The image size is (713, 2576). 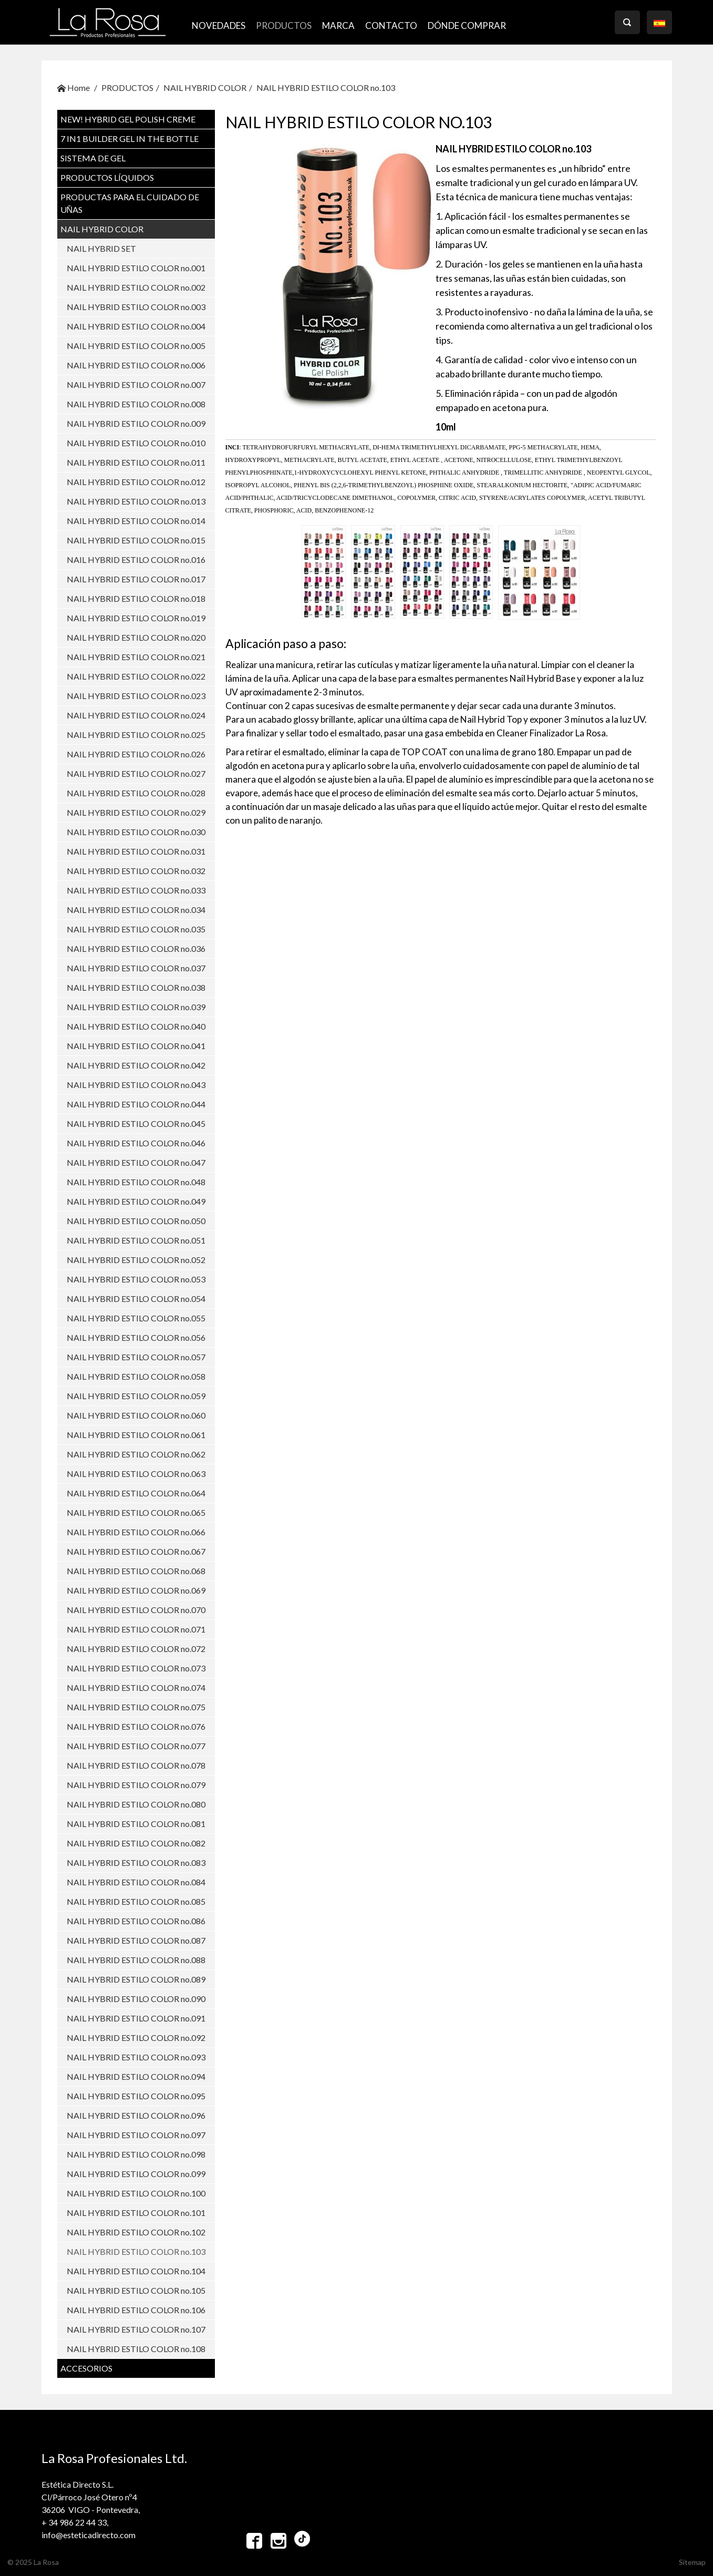 I want to click on NAIL HYBRID ESTILO COLOR no.031, so click(x=136, y=851).